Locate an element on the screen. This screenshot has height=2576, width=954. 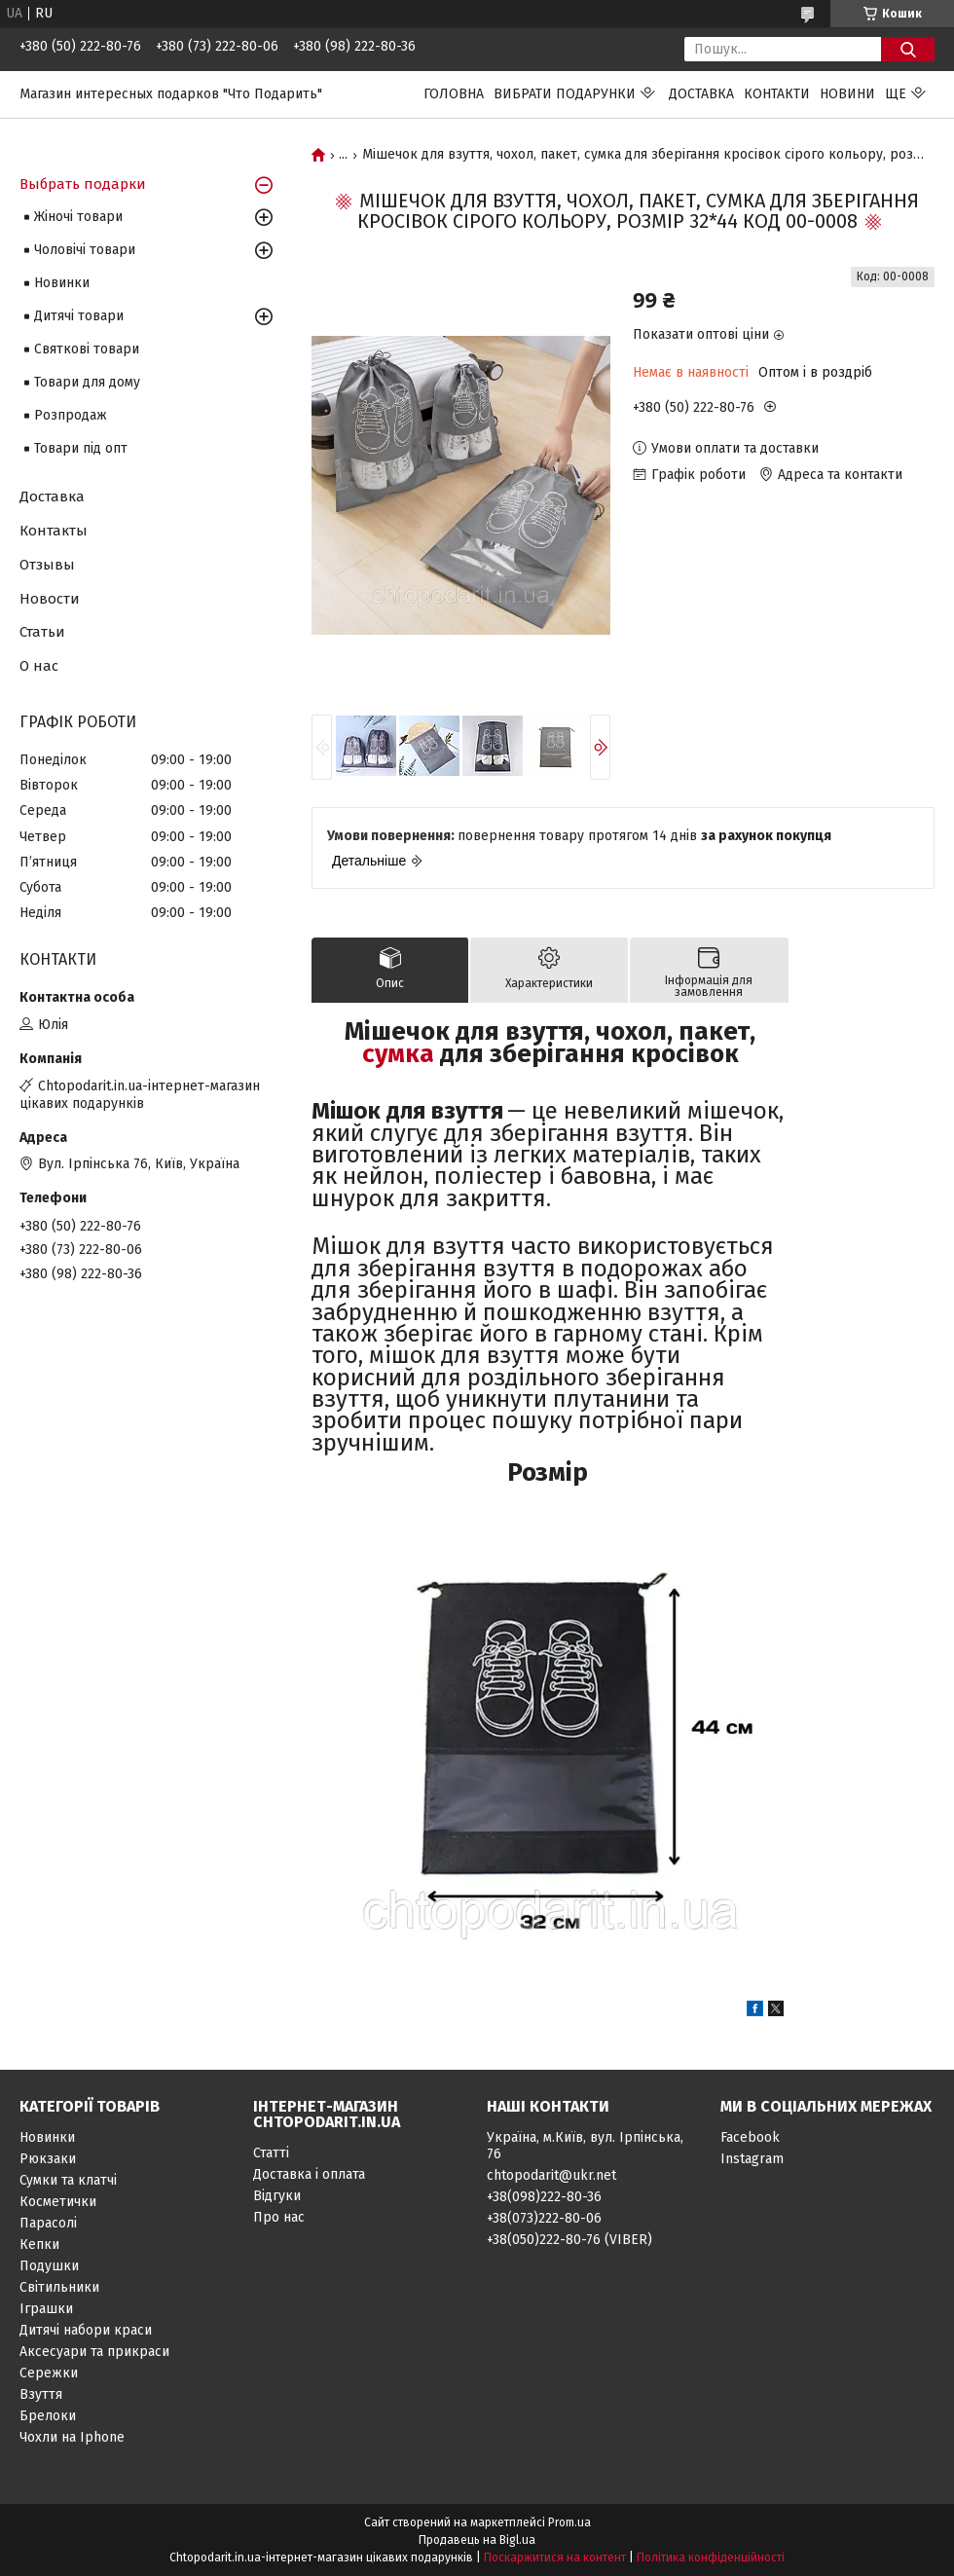
Prom.ua is located at coordinates (569, 2522).